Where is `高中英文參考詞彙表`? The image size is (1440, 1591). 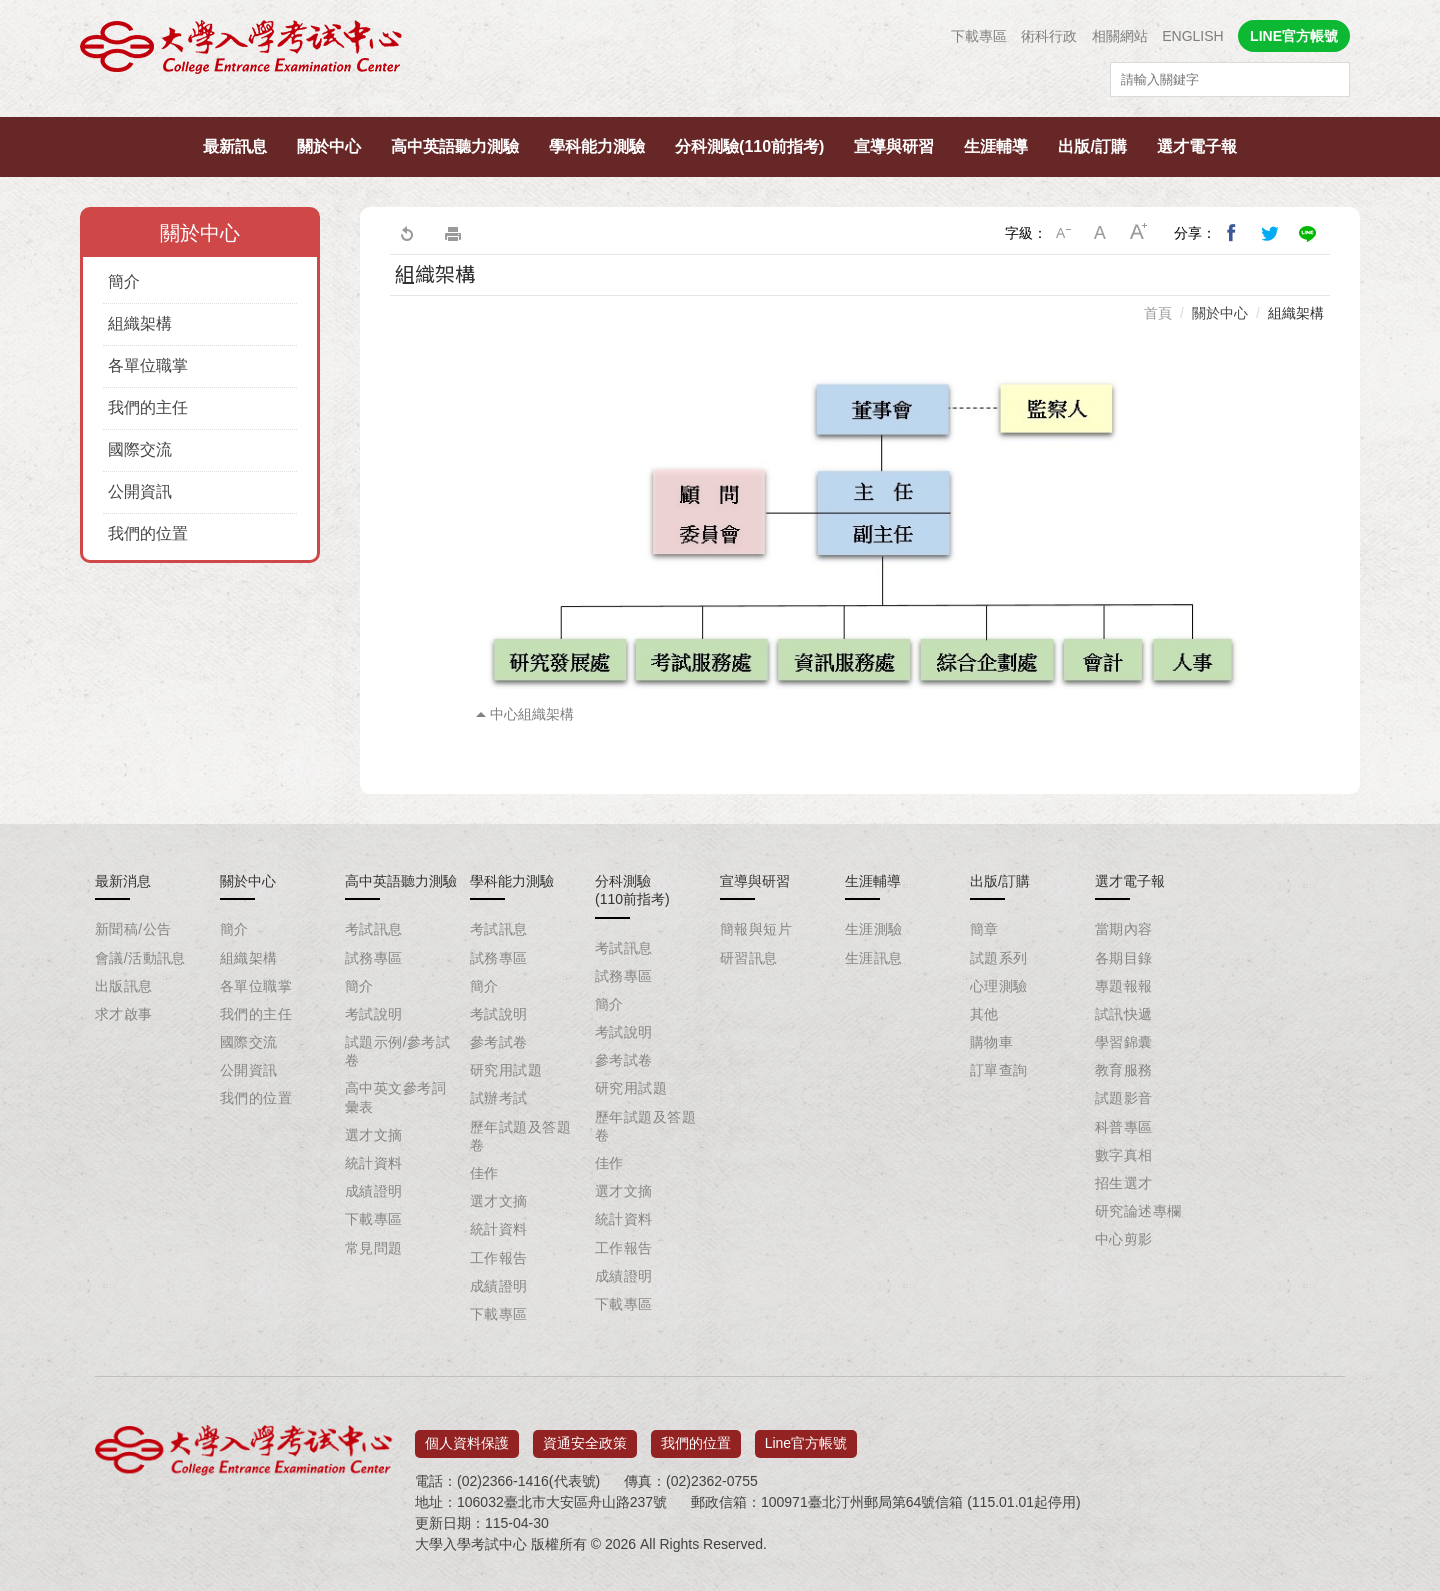
高中英文參考詞彙表 is located at coordinates (395, 1097).